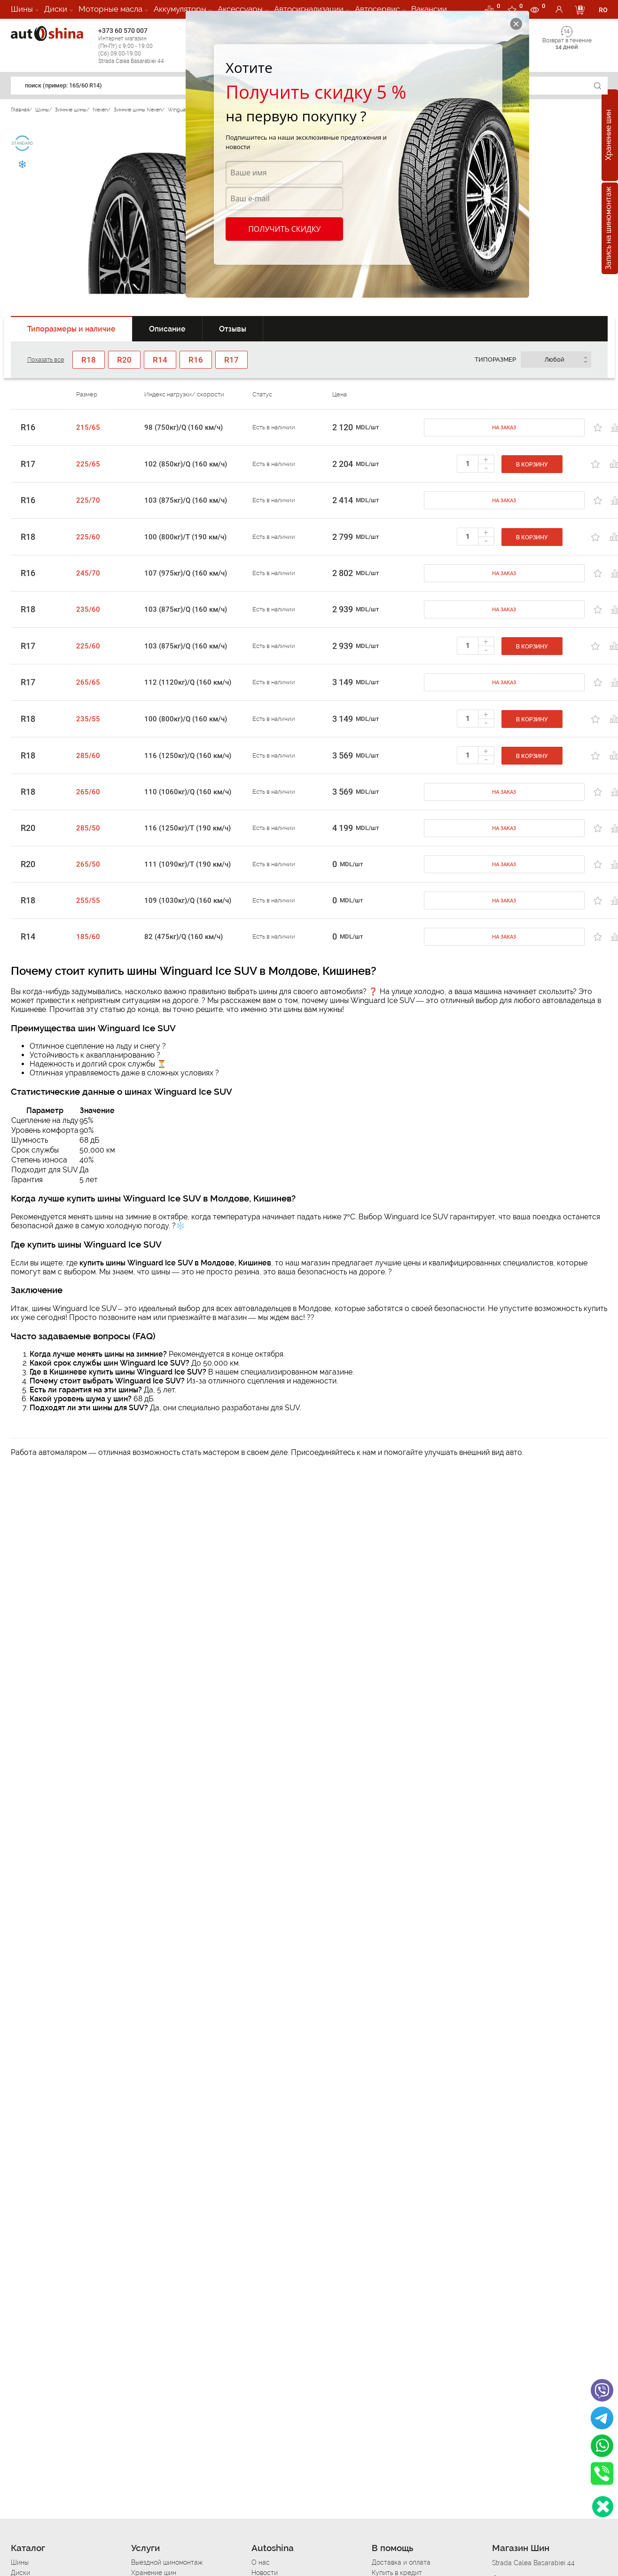  I want to click on +373 60 570 007, so click(139, 46).